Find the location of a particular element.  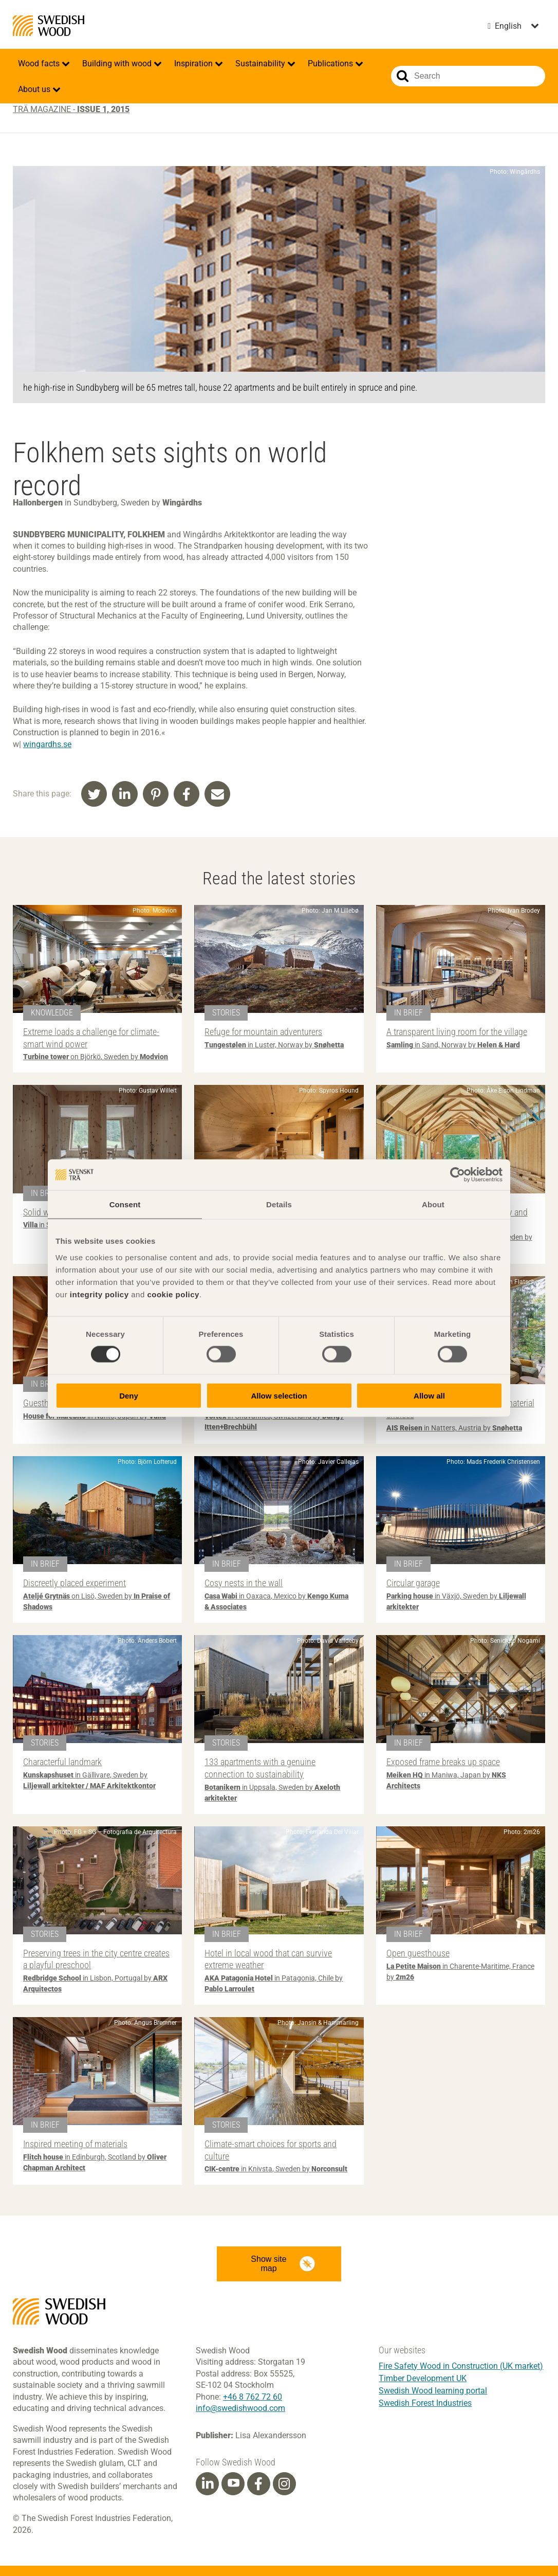

cookie policy is located at coordinates (173, 1294).